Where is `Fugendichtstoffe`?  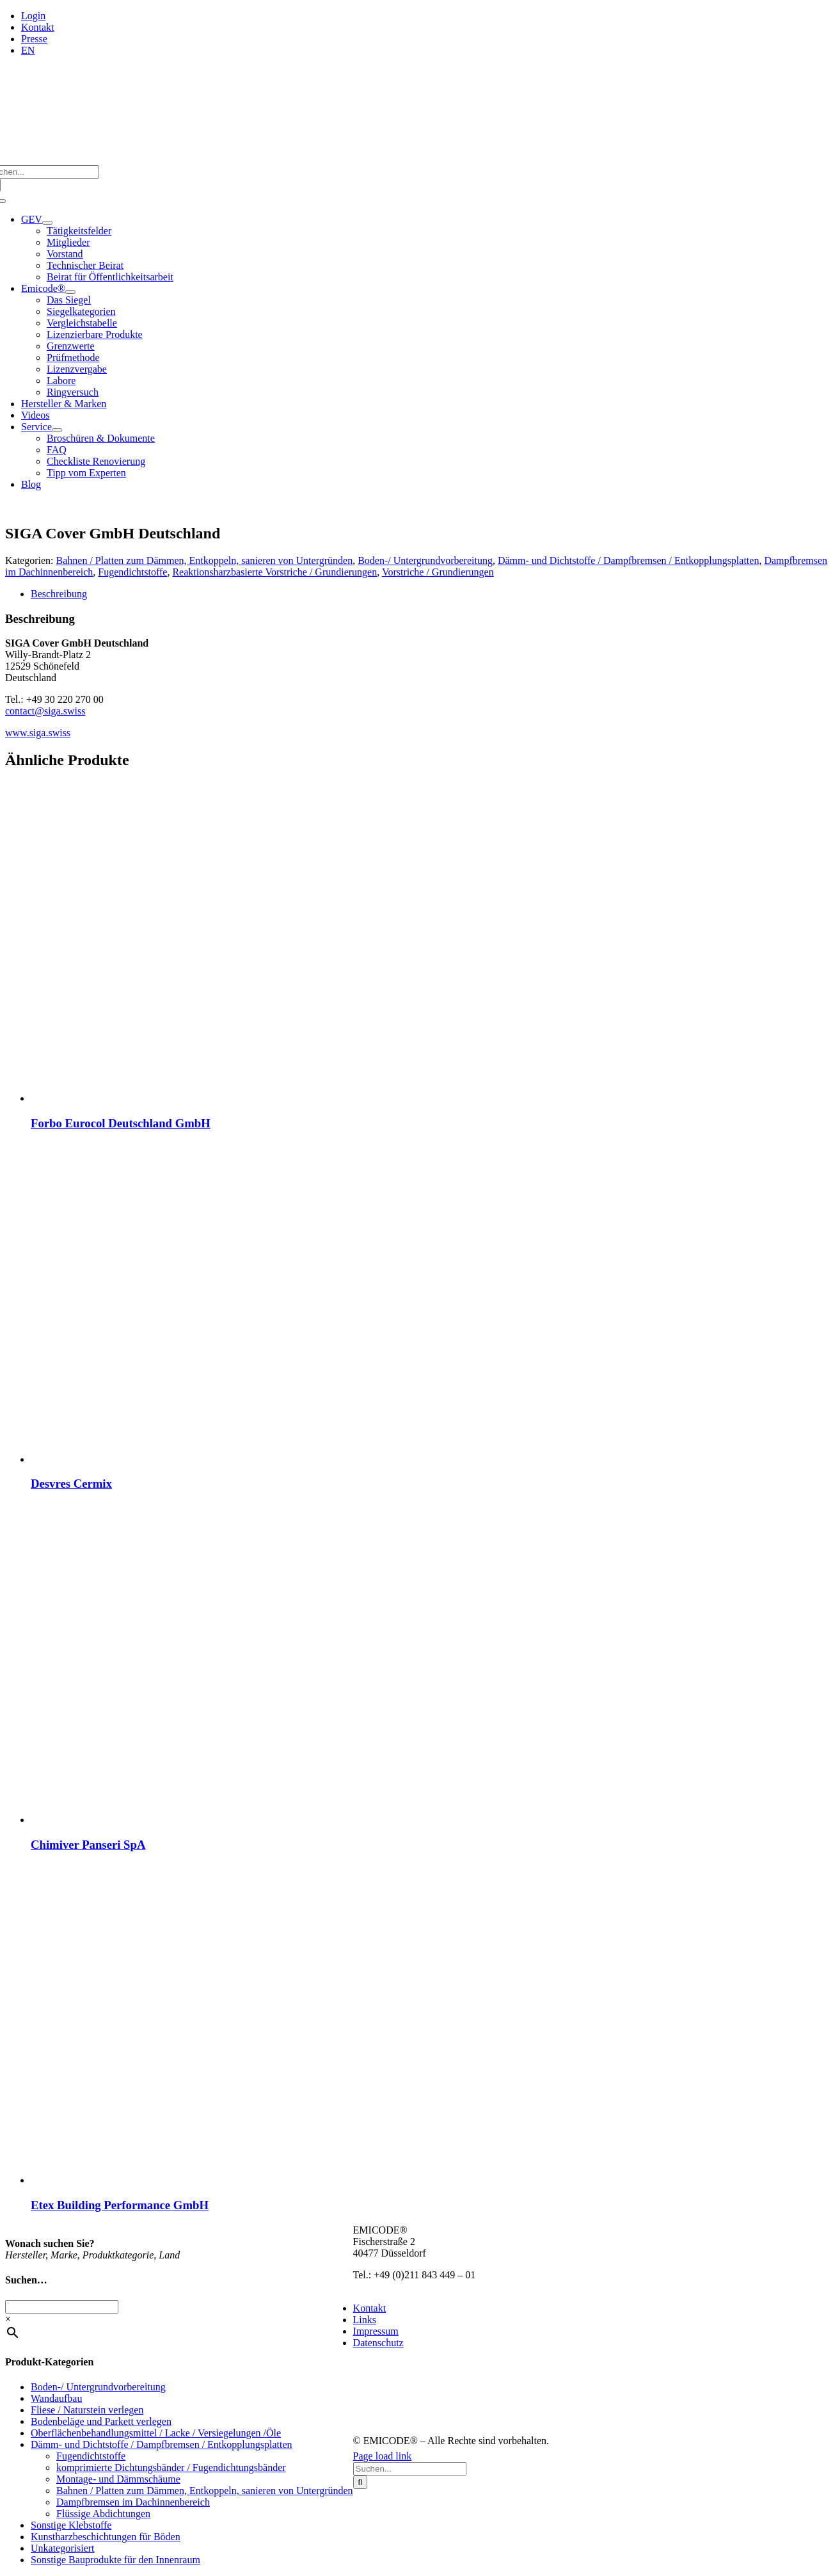
Fugendichtstoffe is located at coordinates (132, 572).